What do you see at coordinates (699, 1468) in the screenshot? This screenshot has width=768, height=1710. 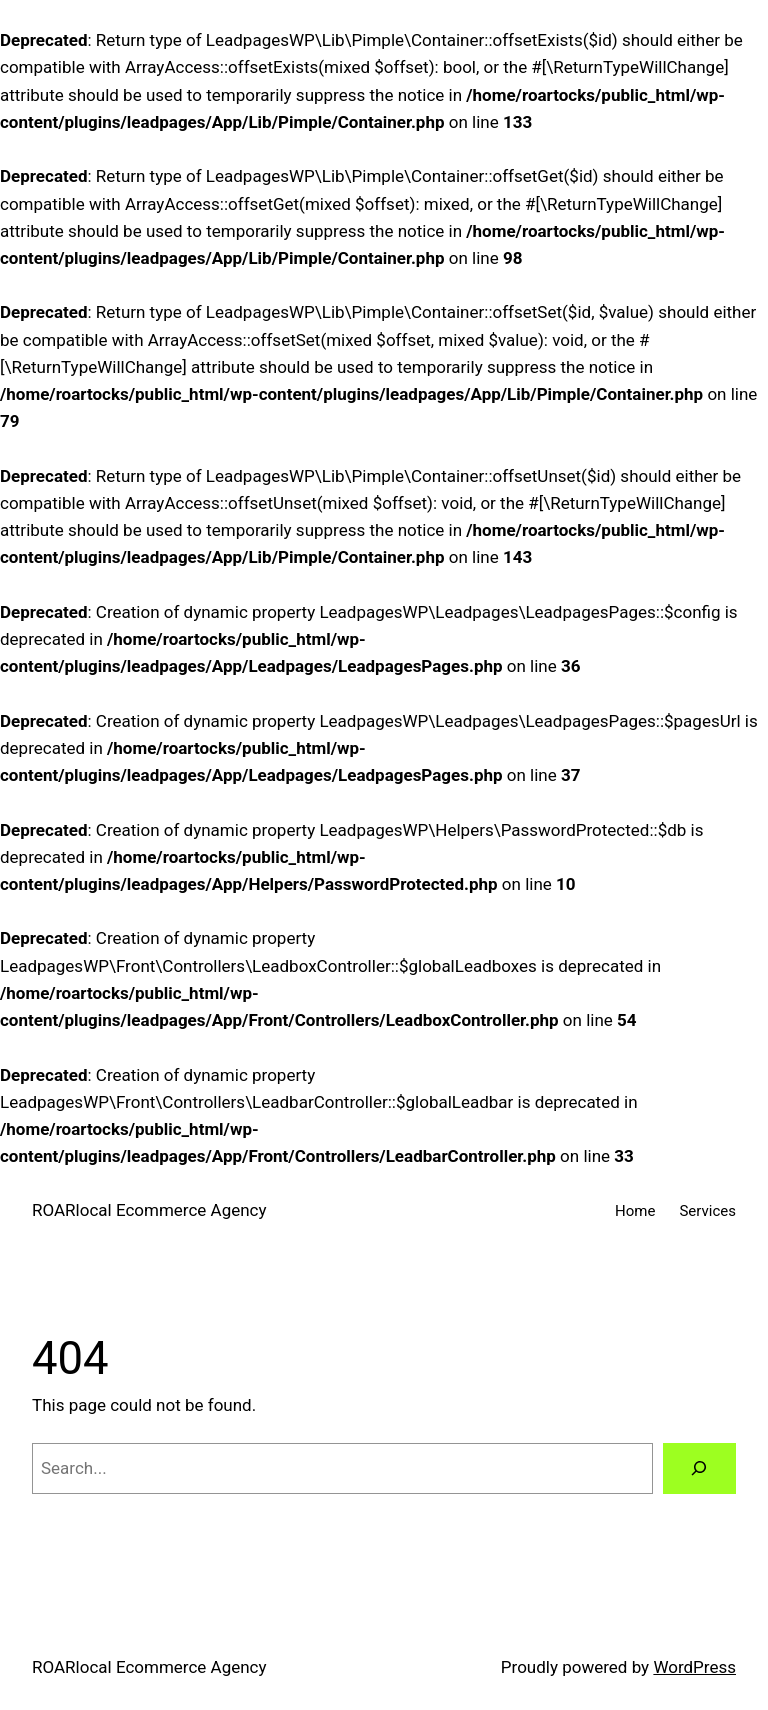 I see `[Search]` at bounding box center [699, 1468].